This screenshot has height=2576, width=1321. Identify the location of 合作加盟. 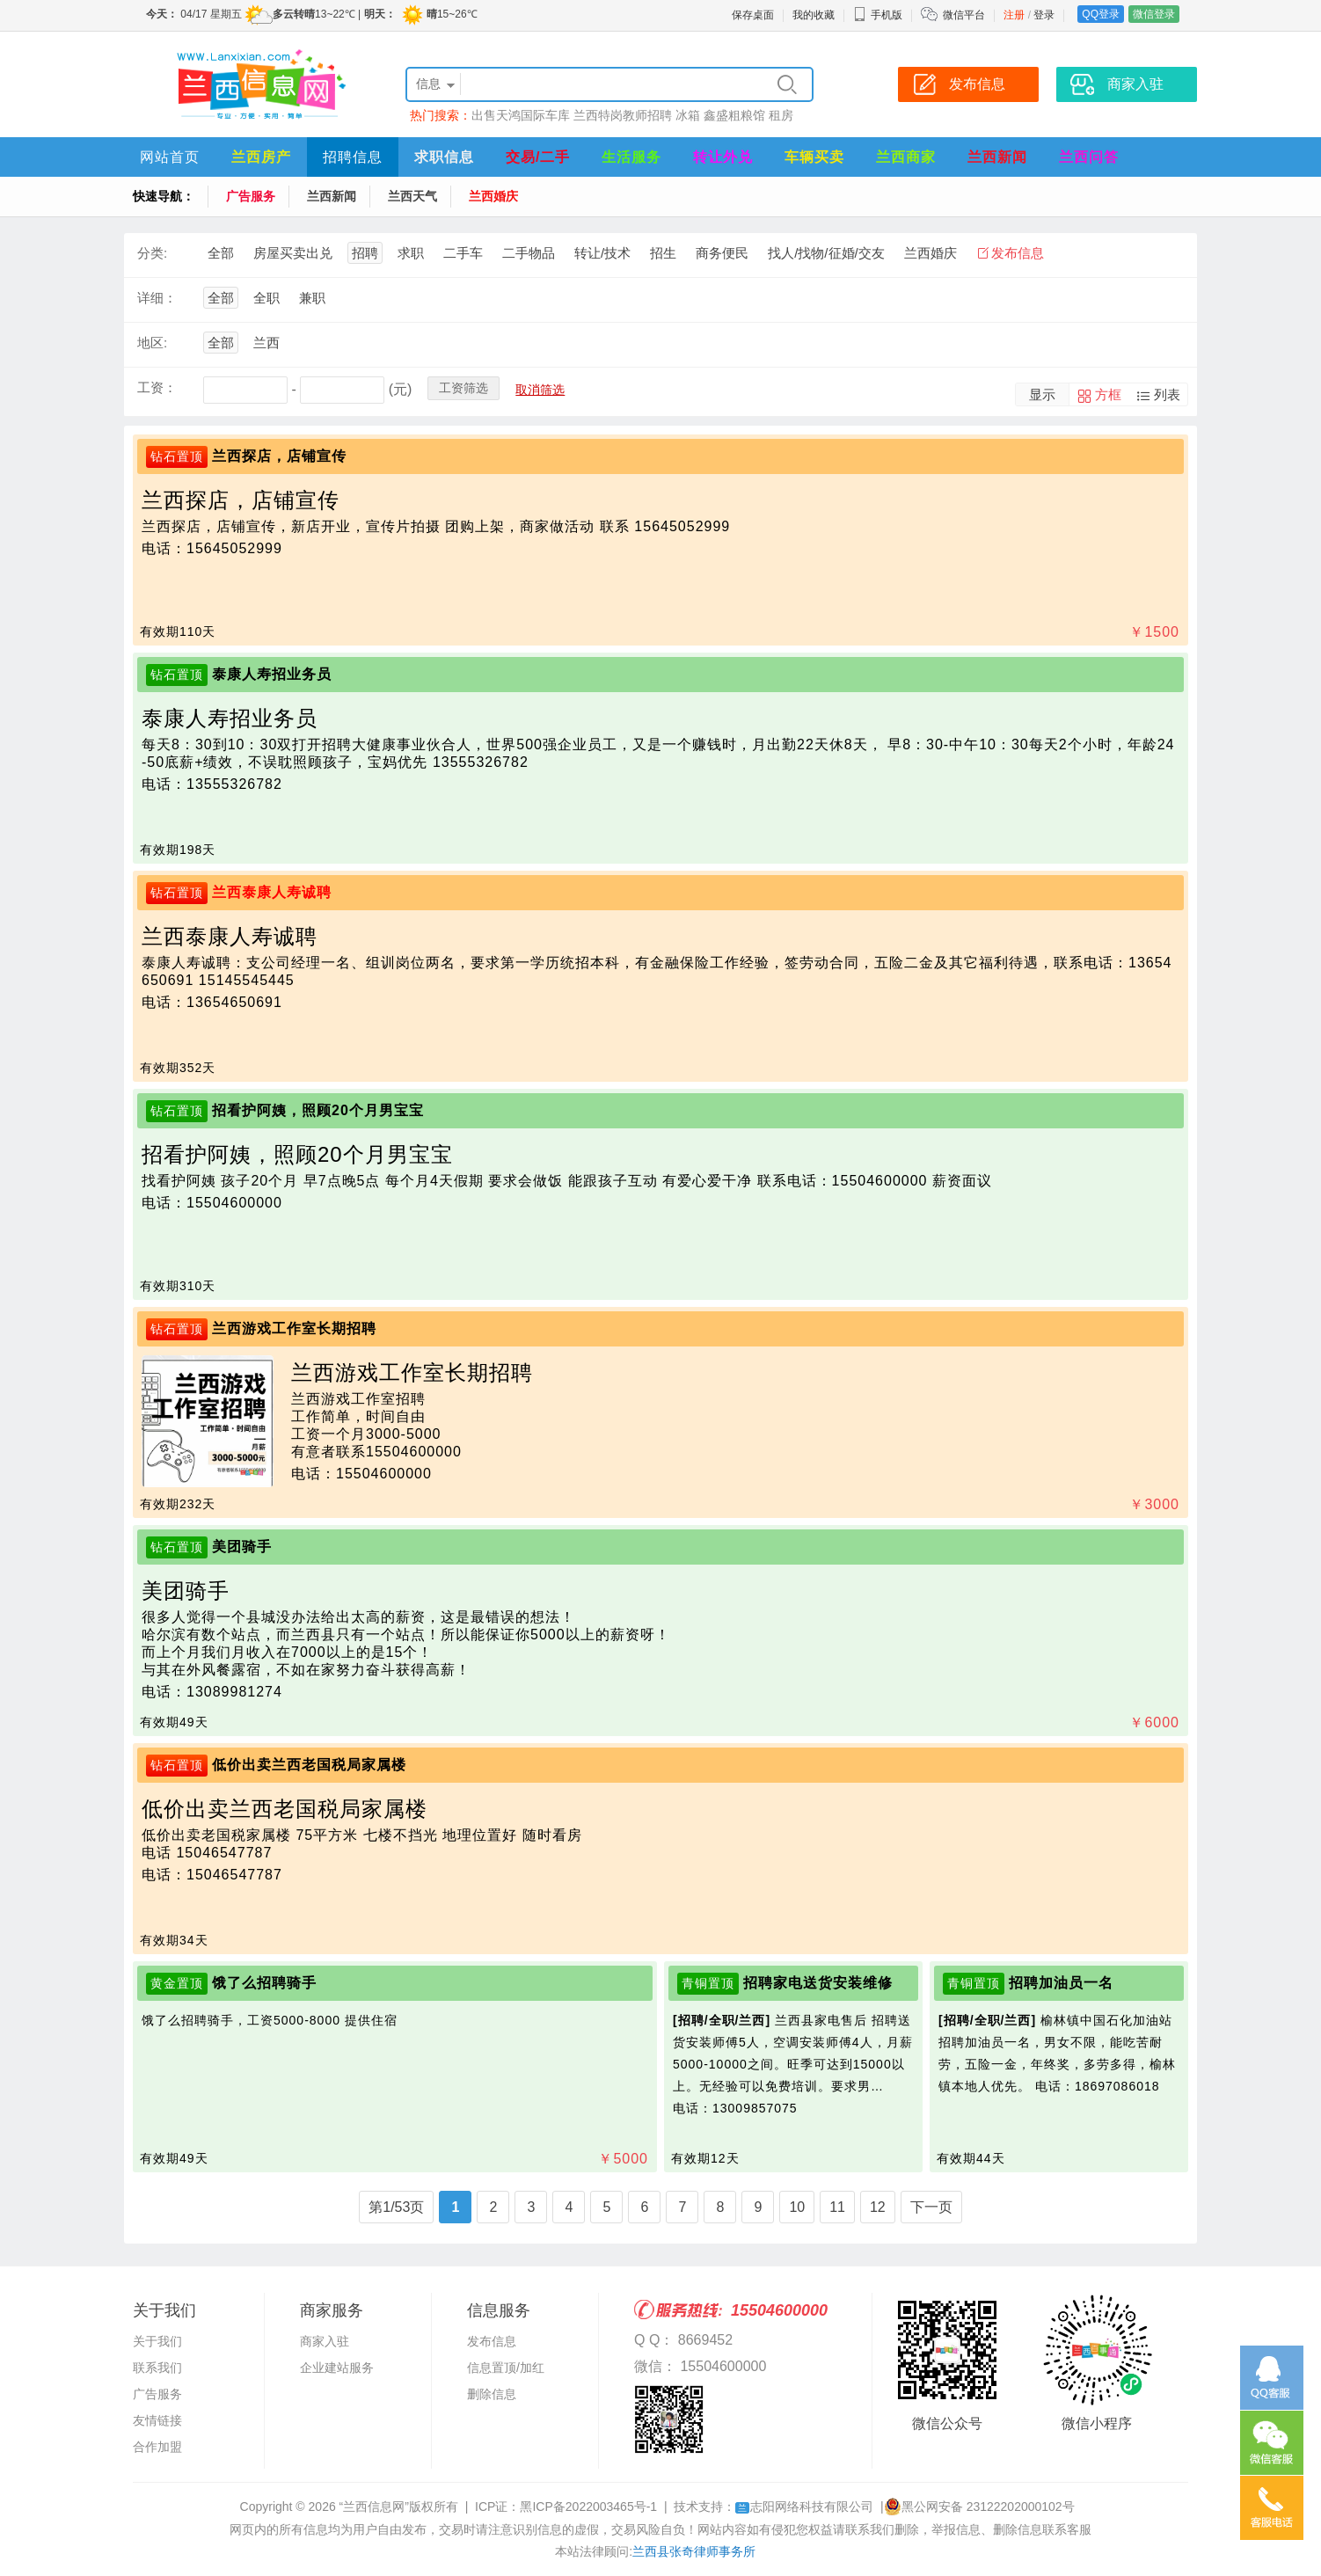
(157, 2447).